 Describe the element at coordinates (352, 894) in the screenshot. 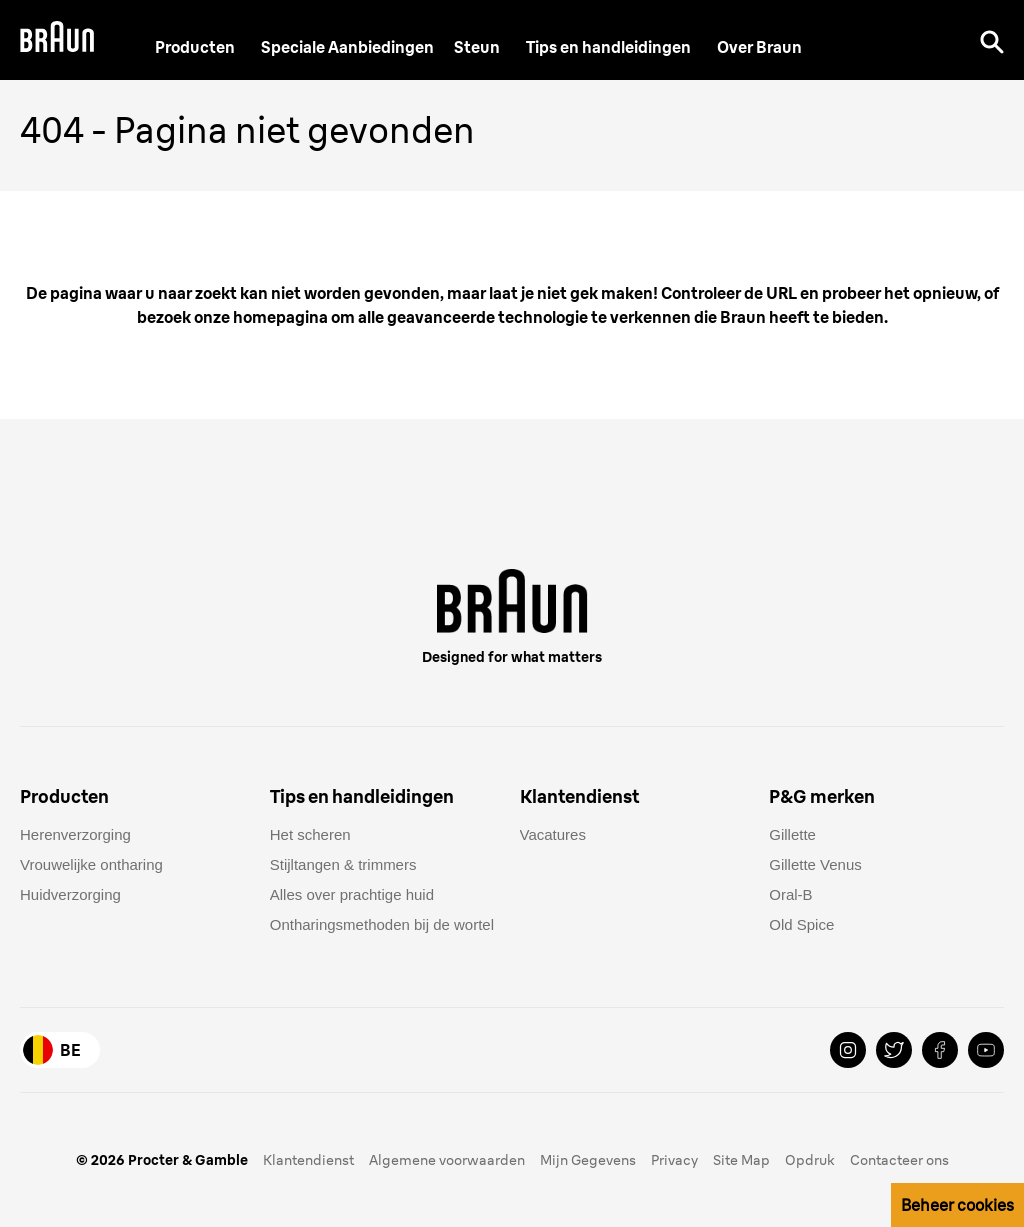

I see `Alles over prachtige huid` at that location.